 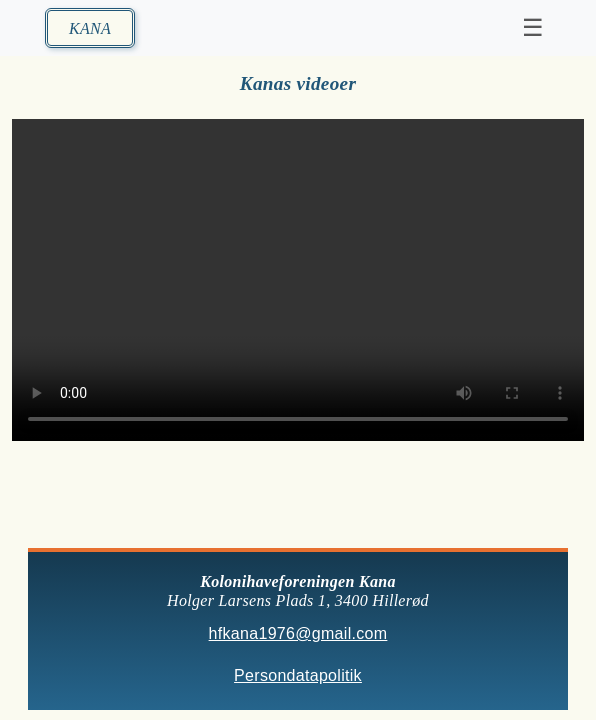 I want to click on Persondatapolitik, so click(x=298, y=676).